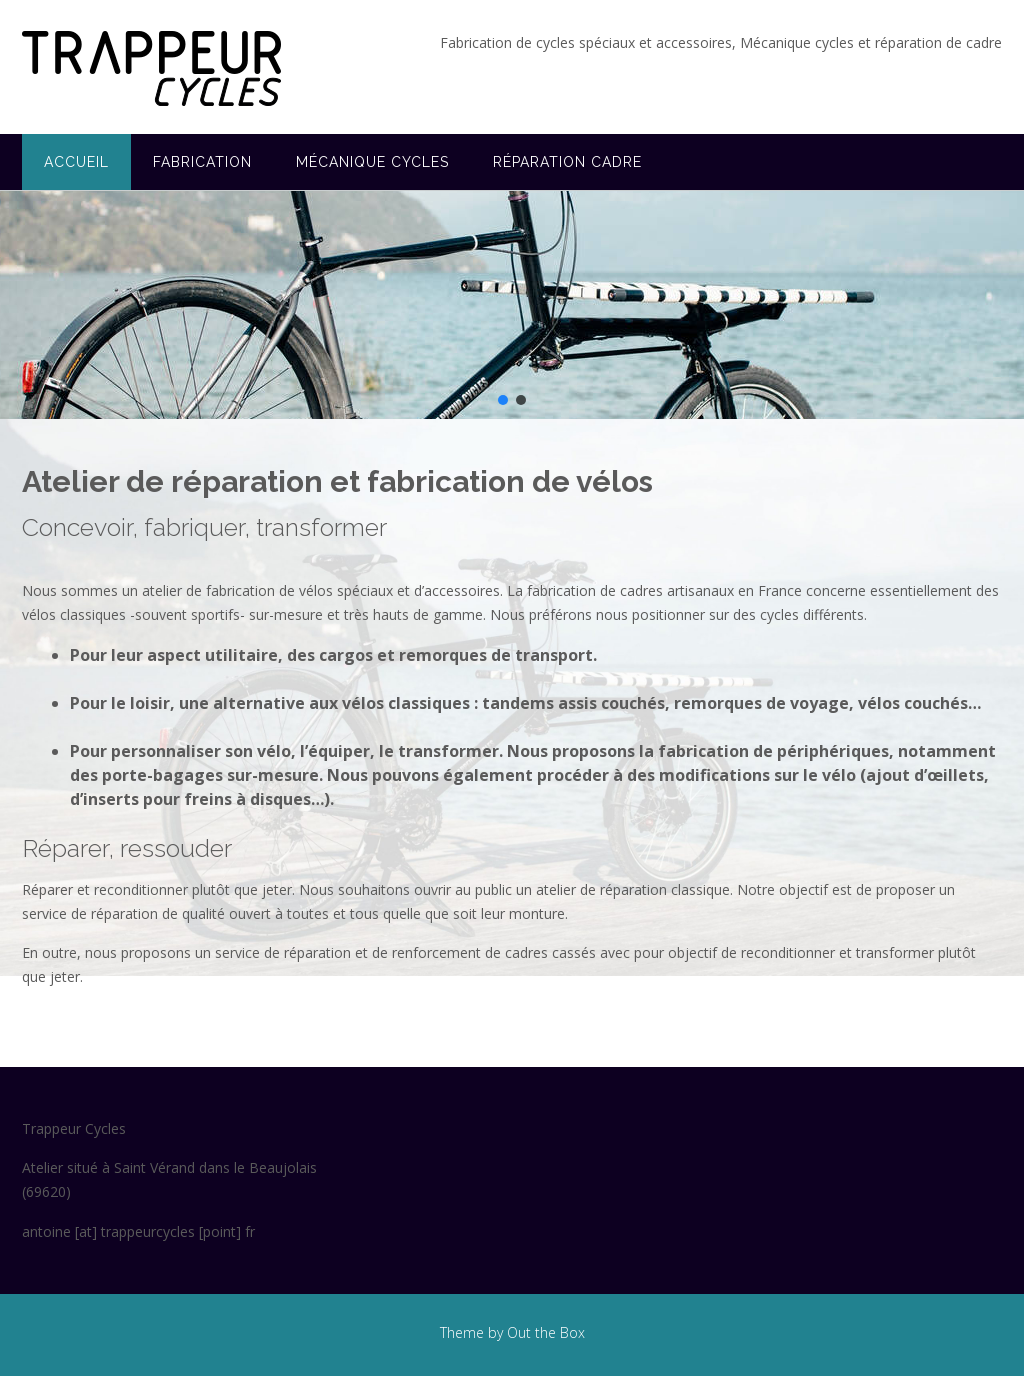 This screenshot has height=1376, width=1024. I want to click on Out the Box, so click(546, 1332).